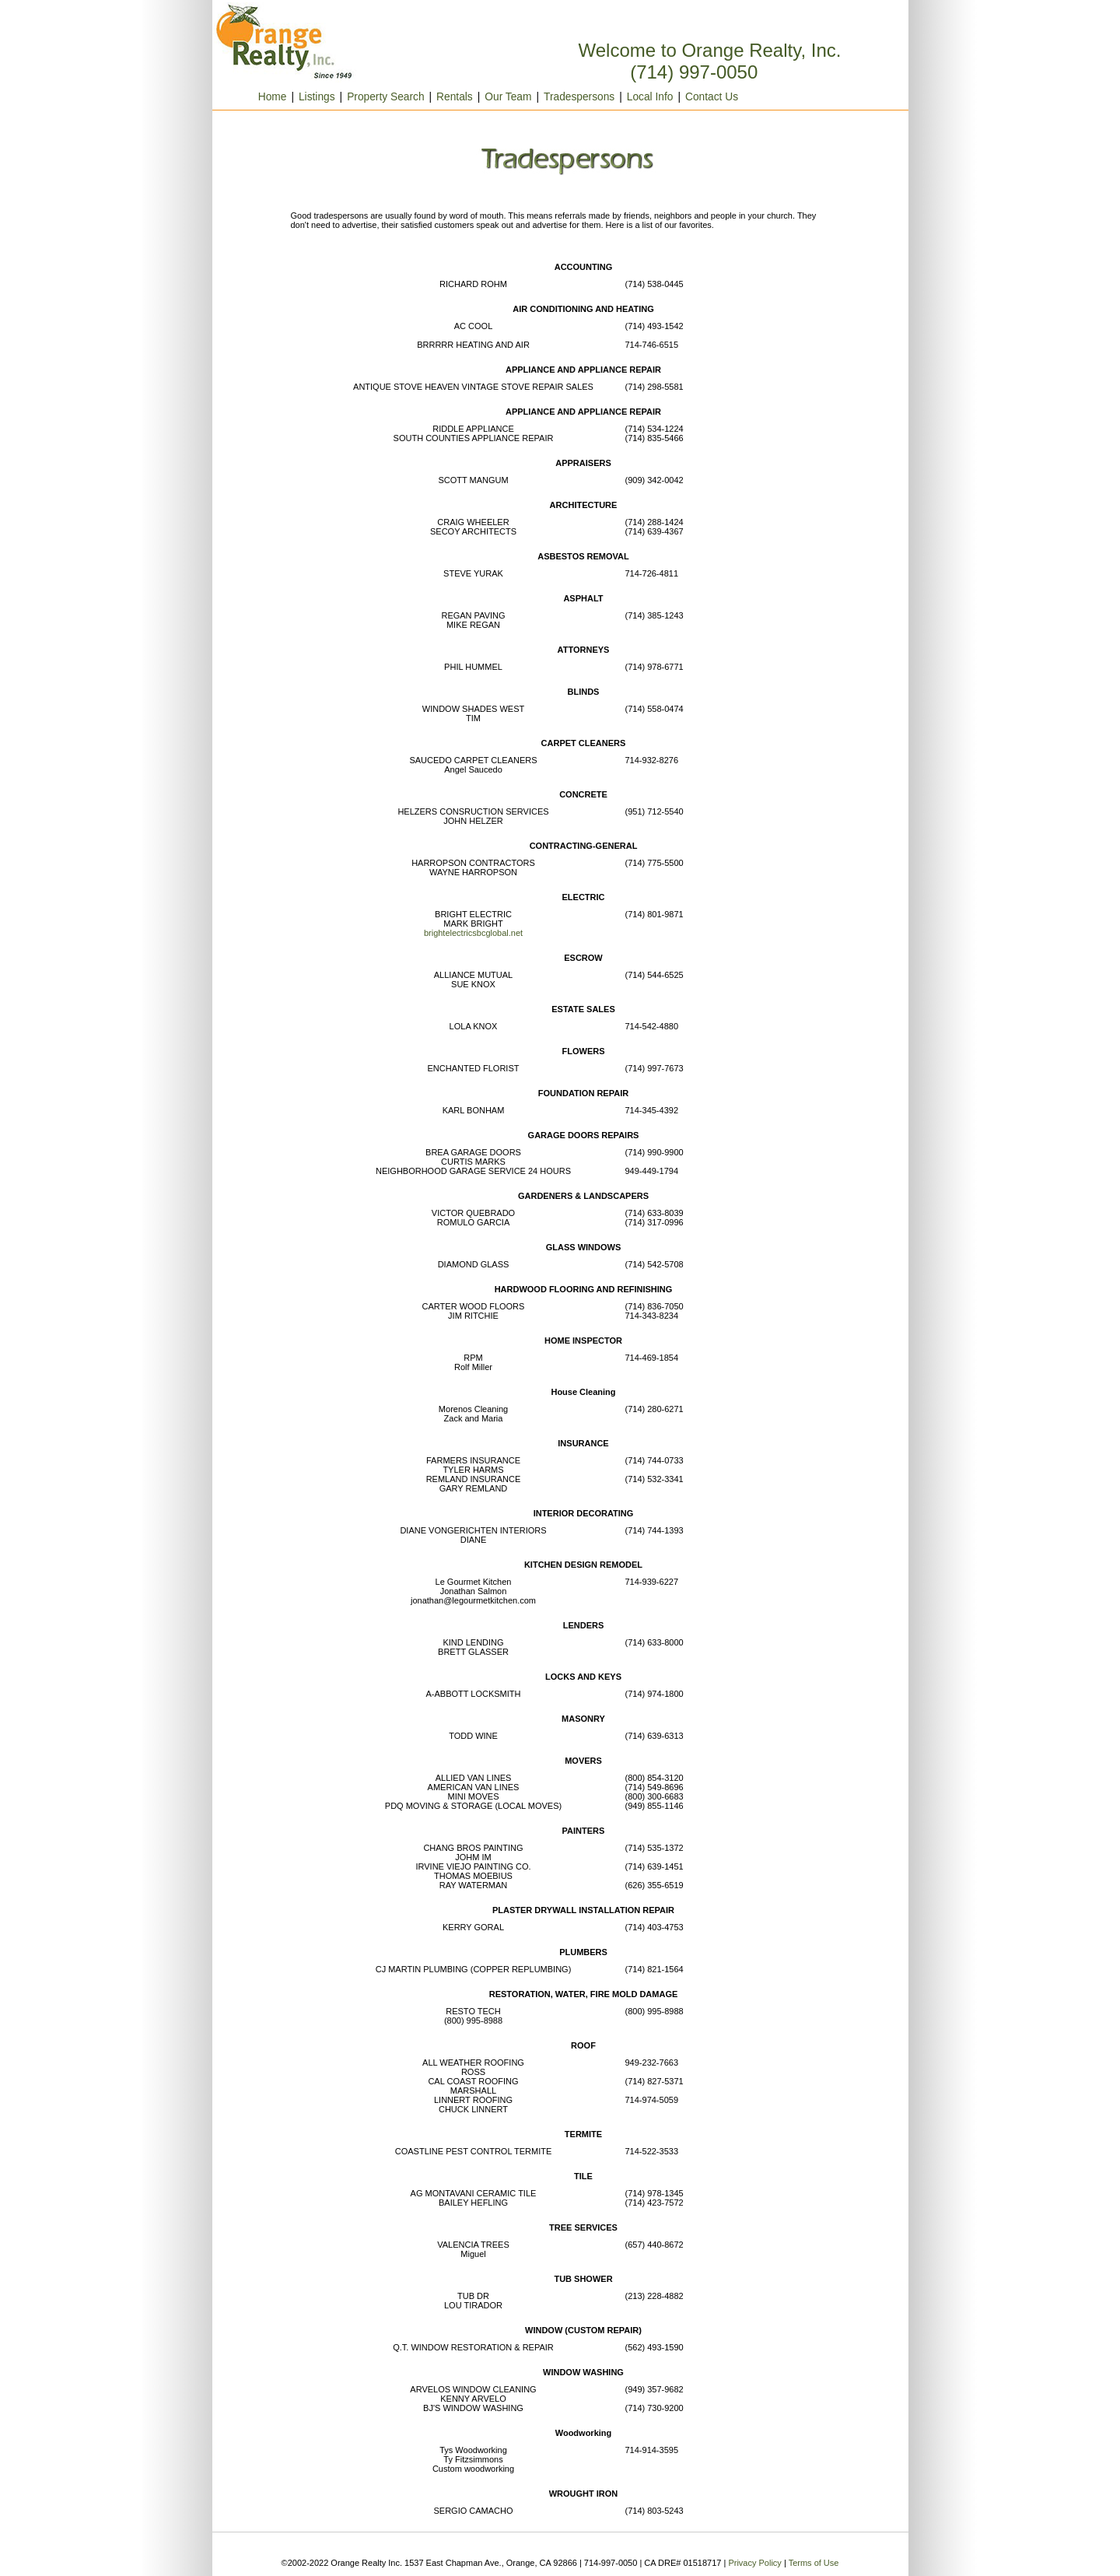 This screenshot has width=1120, height=2576. Describe the element at coordinates (579, 97) in the screenshot. I see `Tradespersons` at that location.